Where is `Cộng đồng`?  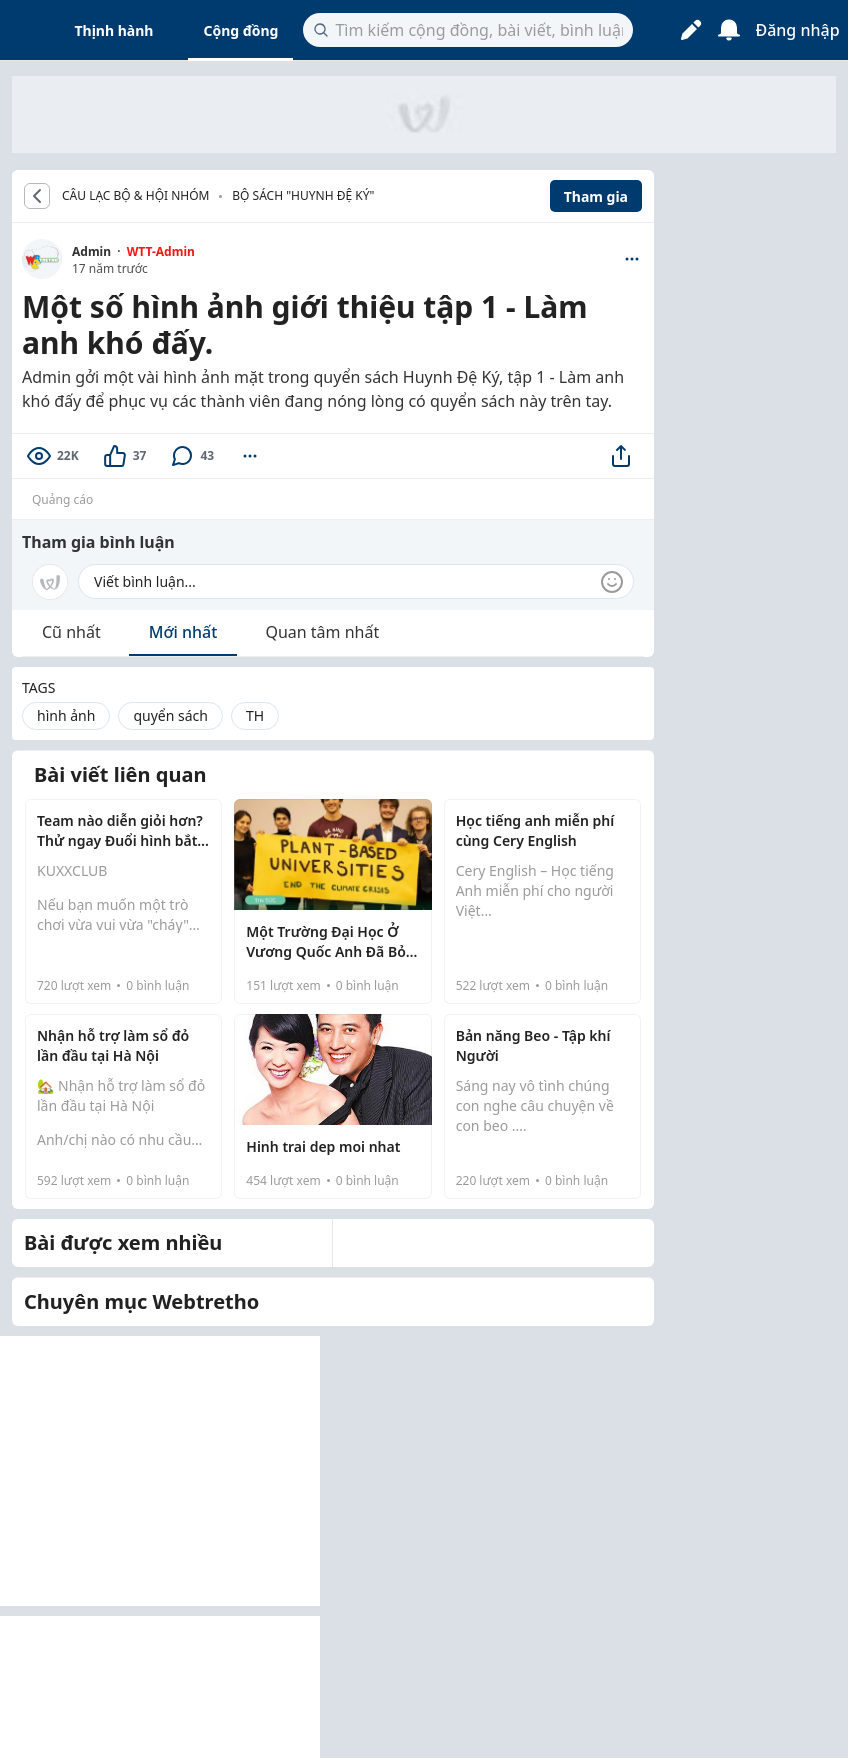
Cộng đồng is located at coordinates (240, 30).